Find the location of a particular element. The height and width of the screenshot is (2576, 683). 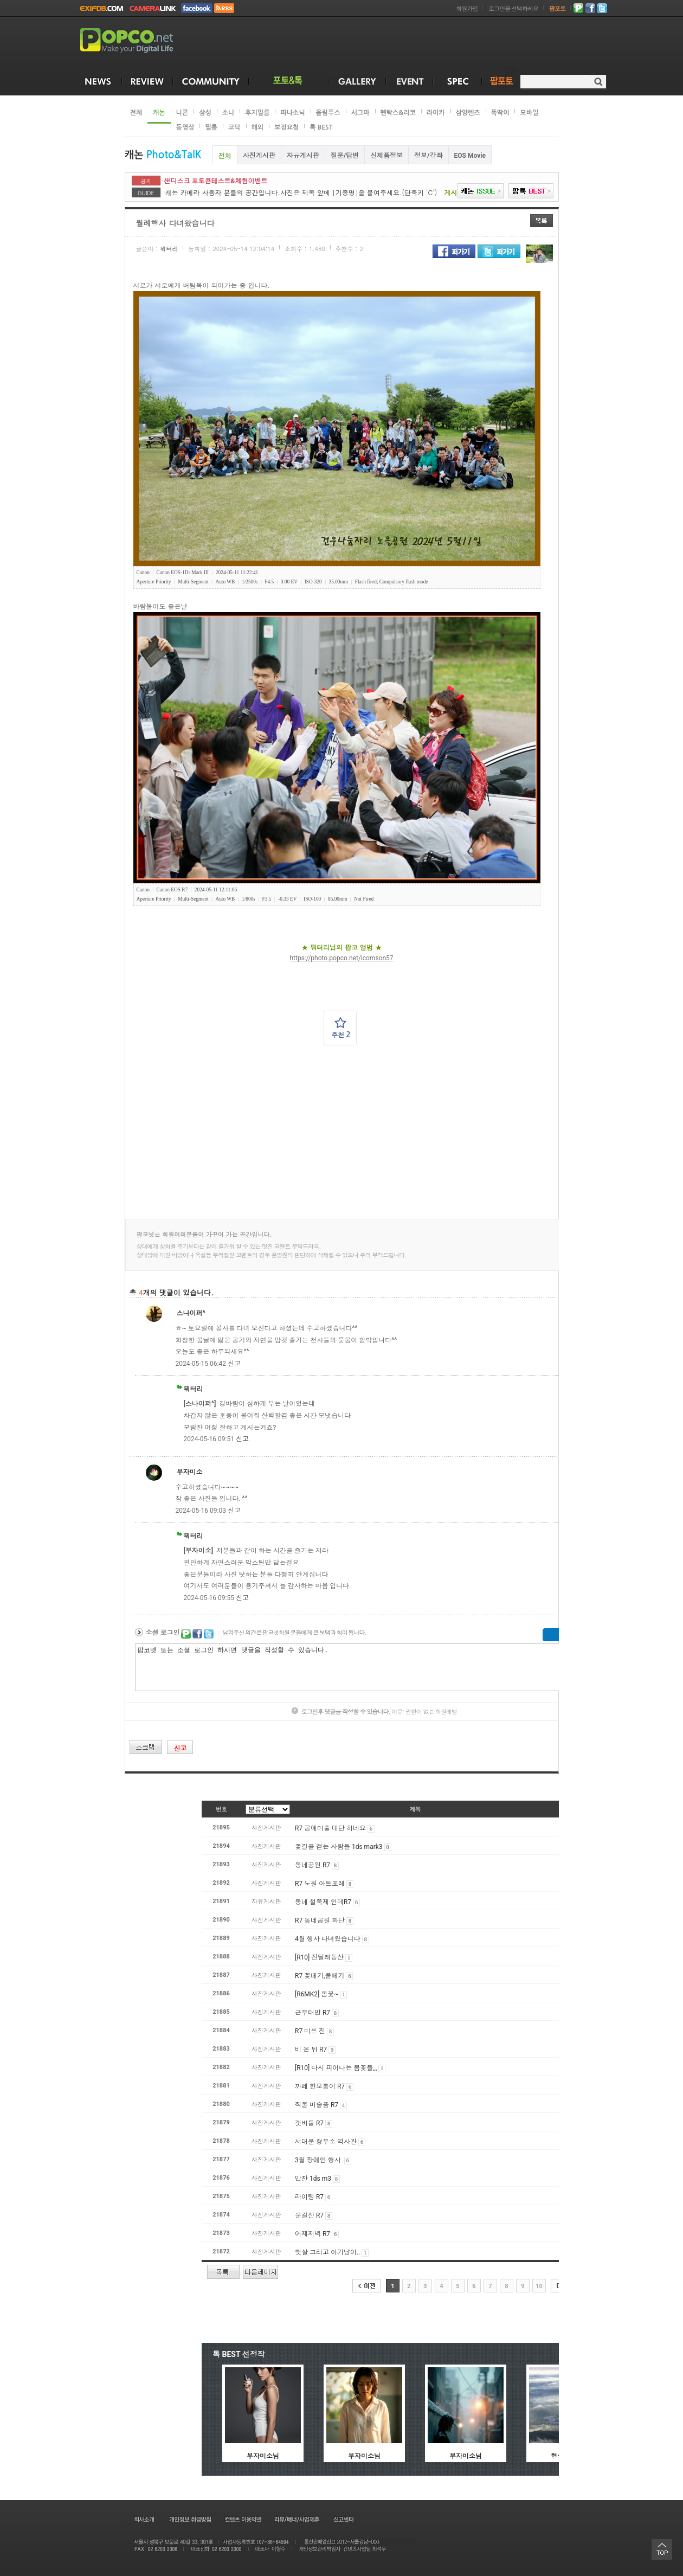

POPCO.NET - Make your Digital Life is located at coordinates (139, 41).